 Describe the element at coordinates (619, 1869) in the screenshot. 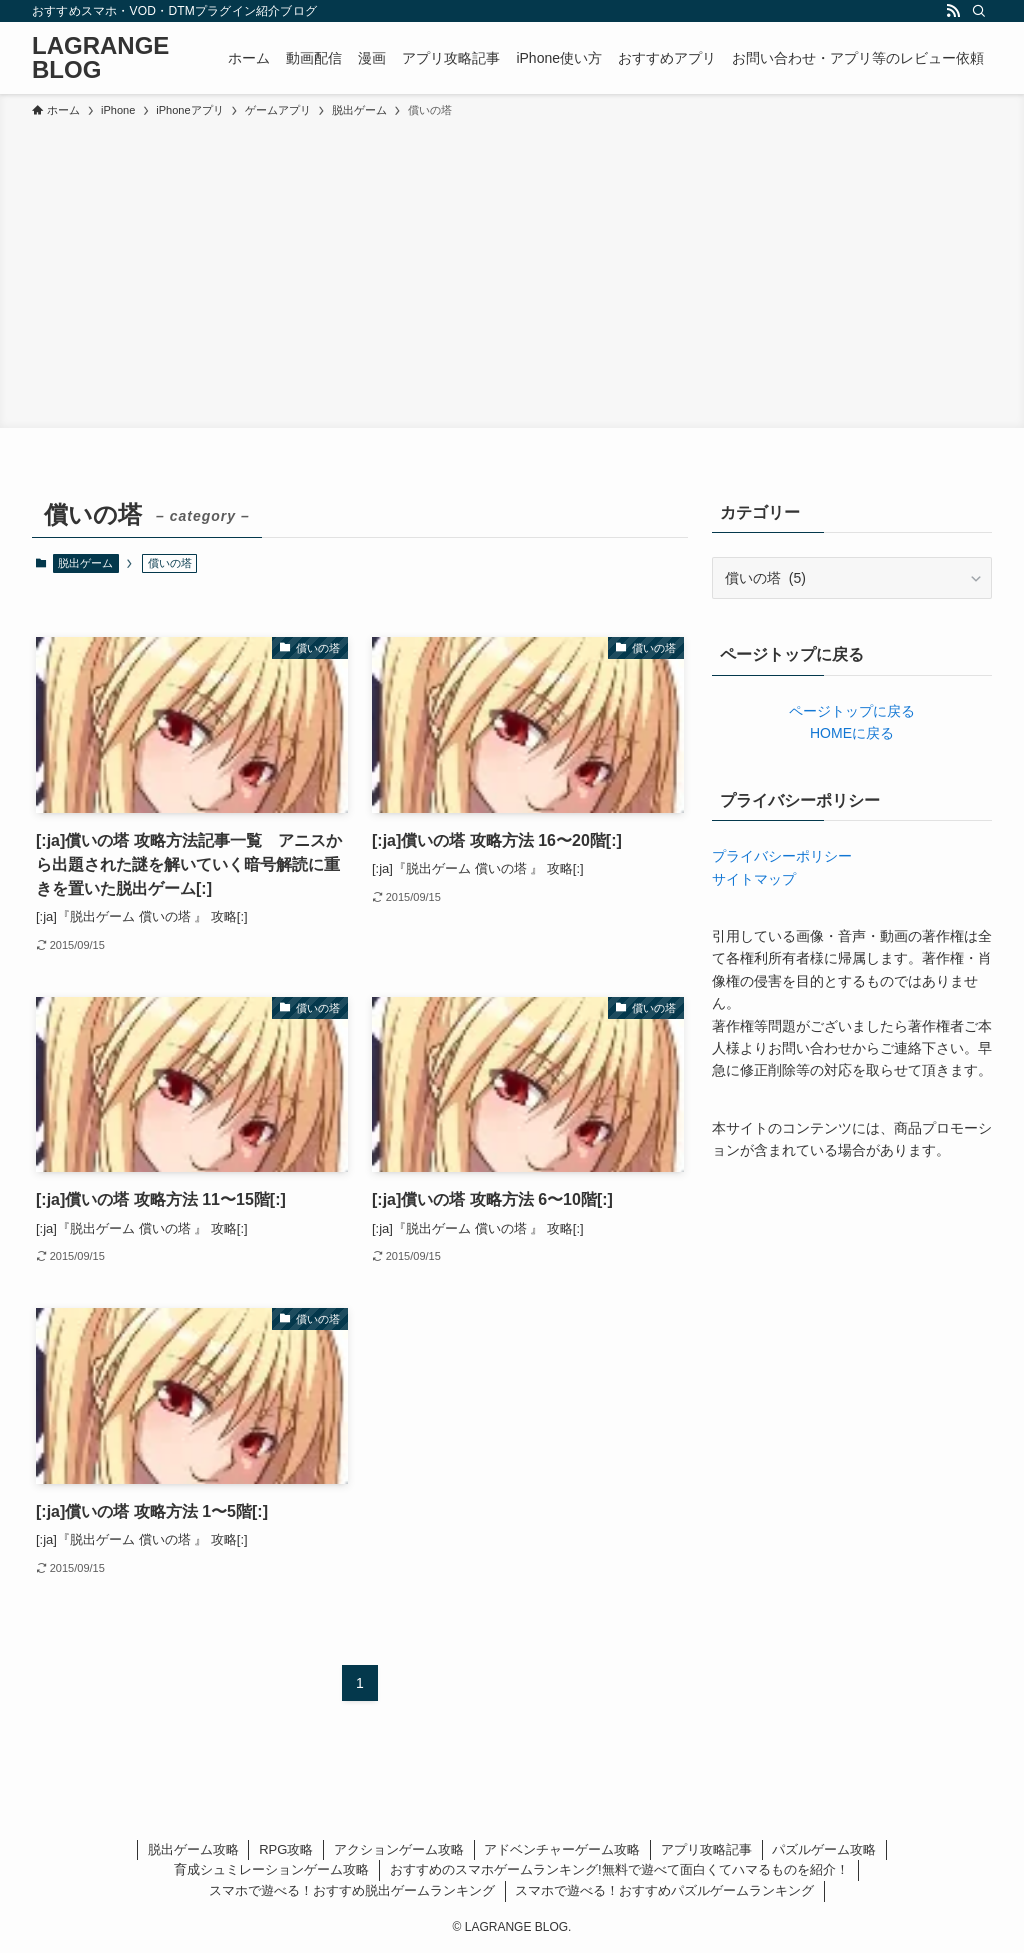

I see `おすすめのスマホゲームランキング!無料で遊べて面白くてハマるものを紹介！` at that location.